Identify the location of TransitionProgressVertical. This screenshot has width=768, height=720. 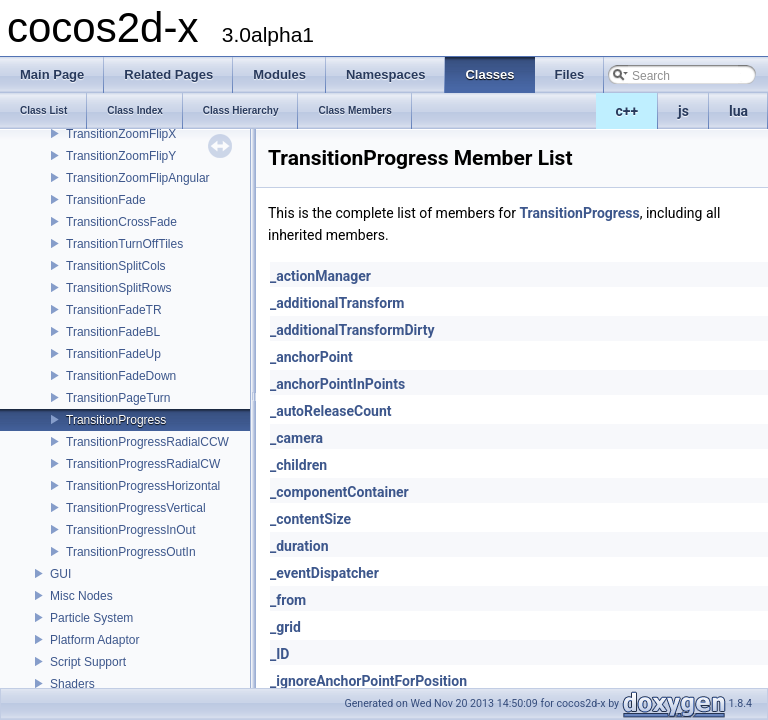
(136, 508).